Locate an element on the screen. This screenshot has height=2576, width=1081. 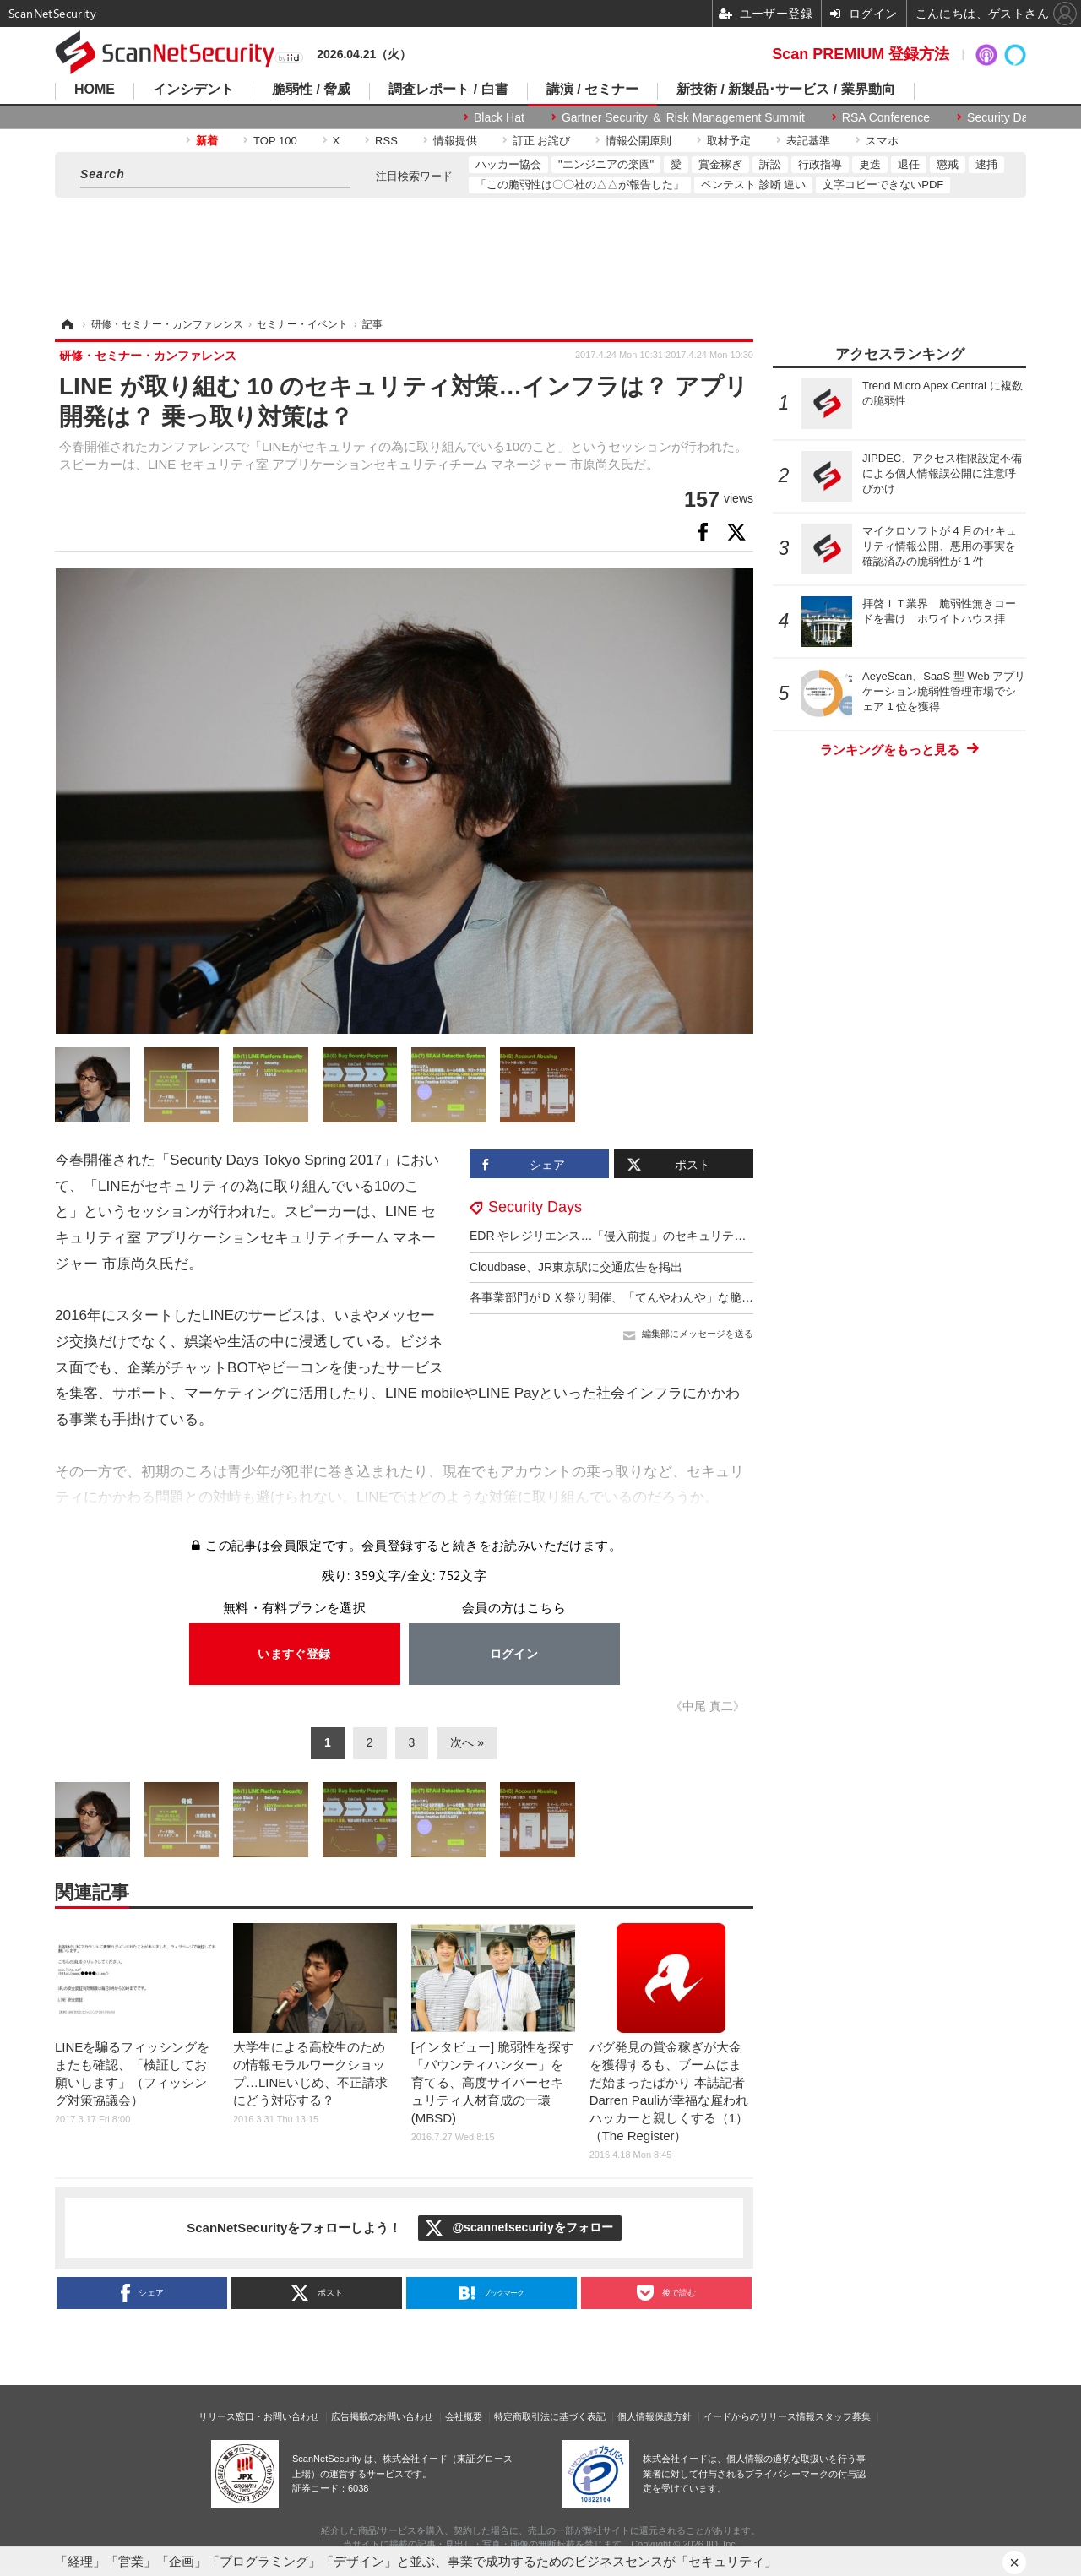
「この脆弱性は〇〇社の△△が報告した」 is located at coordinates (579, 184).